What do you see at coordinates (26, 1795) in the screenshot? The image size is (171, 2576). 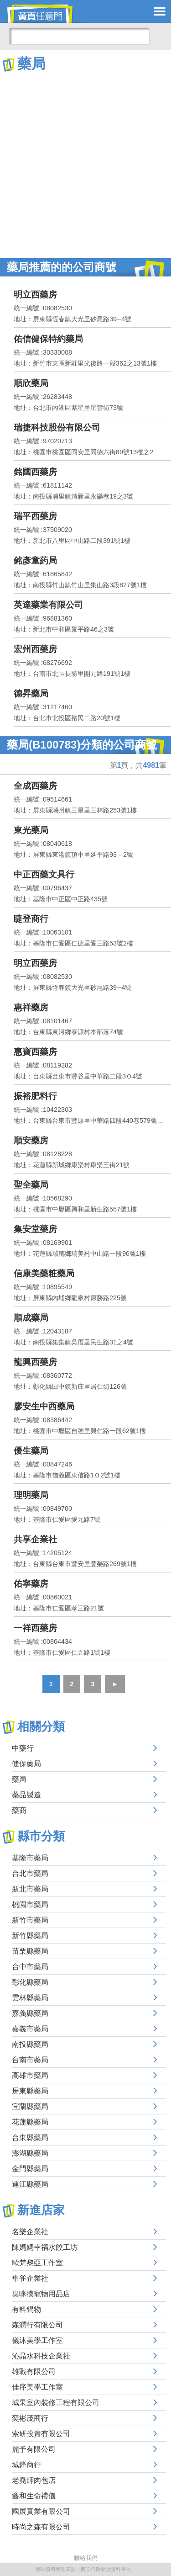 I see `藥品製造` at bounding box center [26, 1795].